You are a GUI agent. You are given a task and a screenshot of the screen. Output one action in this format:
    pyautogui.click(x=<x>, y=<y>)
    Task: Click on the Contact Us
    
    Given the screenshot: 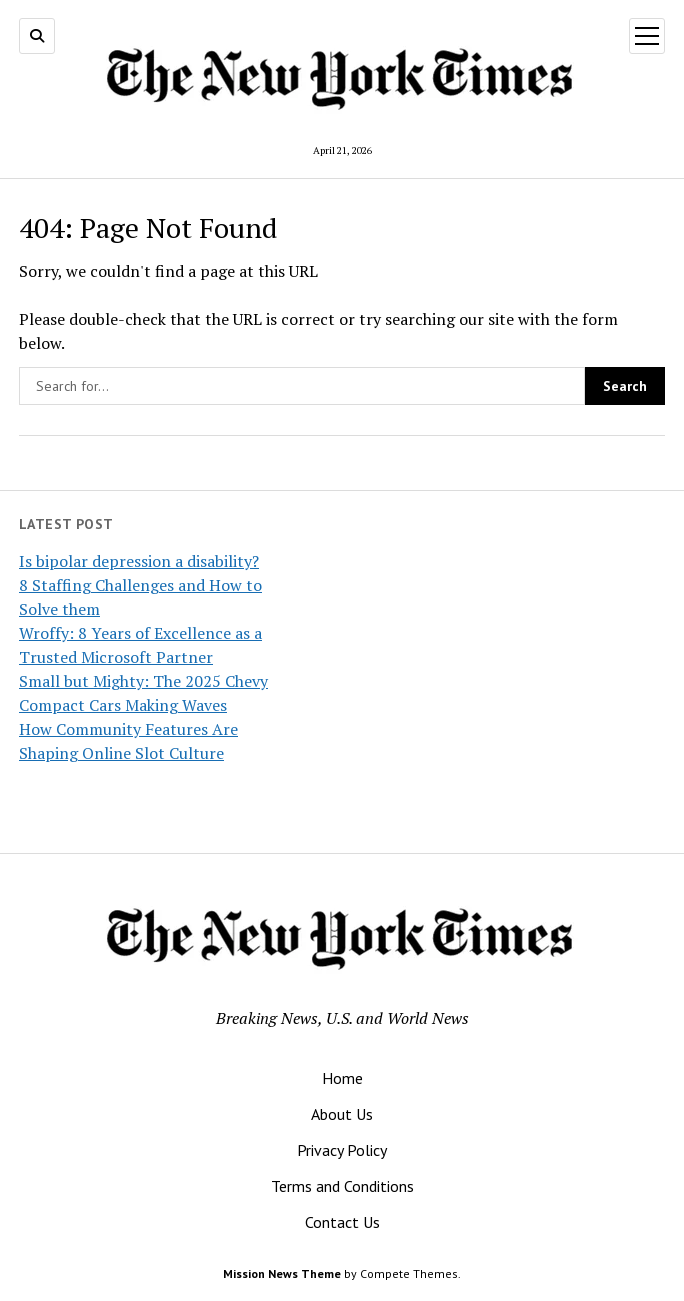 What is the action you would take?
    pyautogui.click(x=342, y=1222)
    